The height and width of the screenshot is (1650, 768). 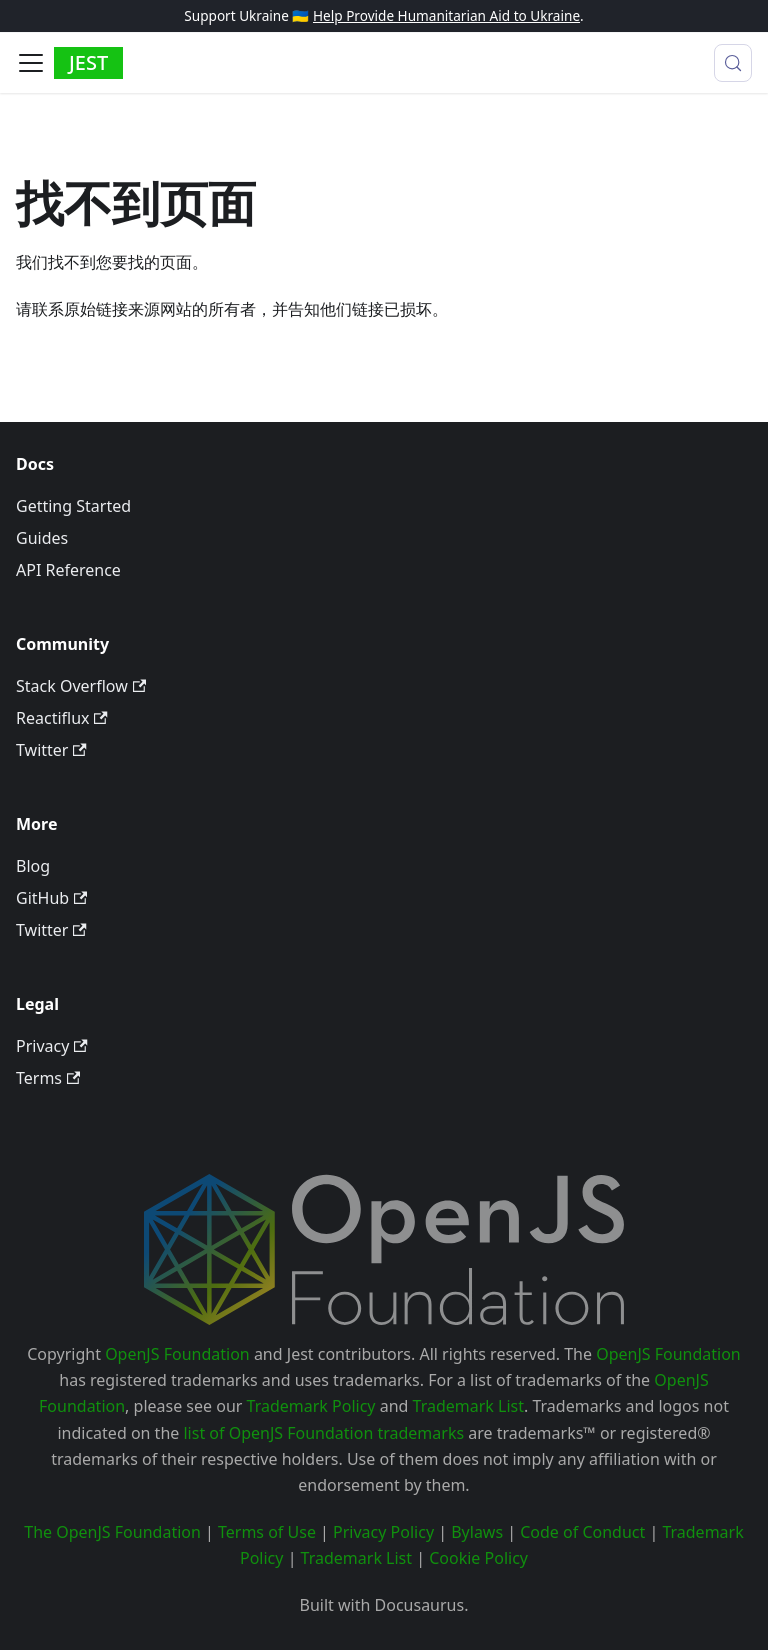 What do you see at coordinates (33, 866) in the screenshot?
I see `Blog` at bounding box center [33, 866].